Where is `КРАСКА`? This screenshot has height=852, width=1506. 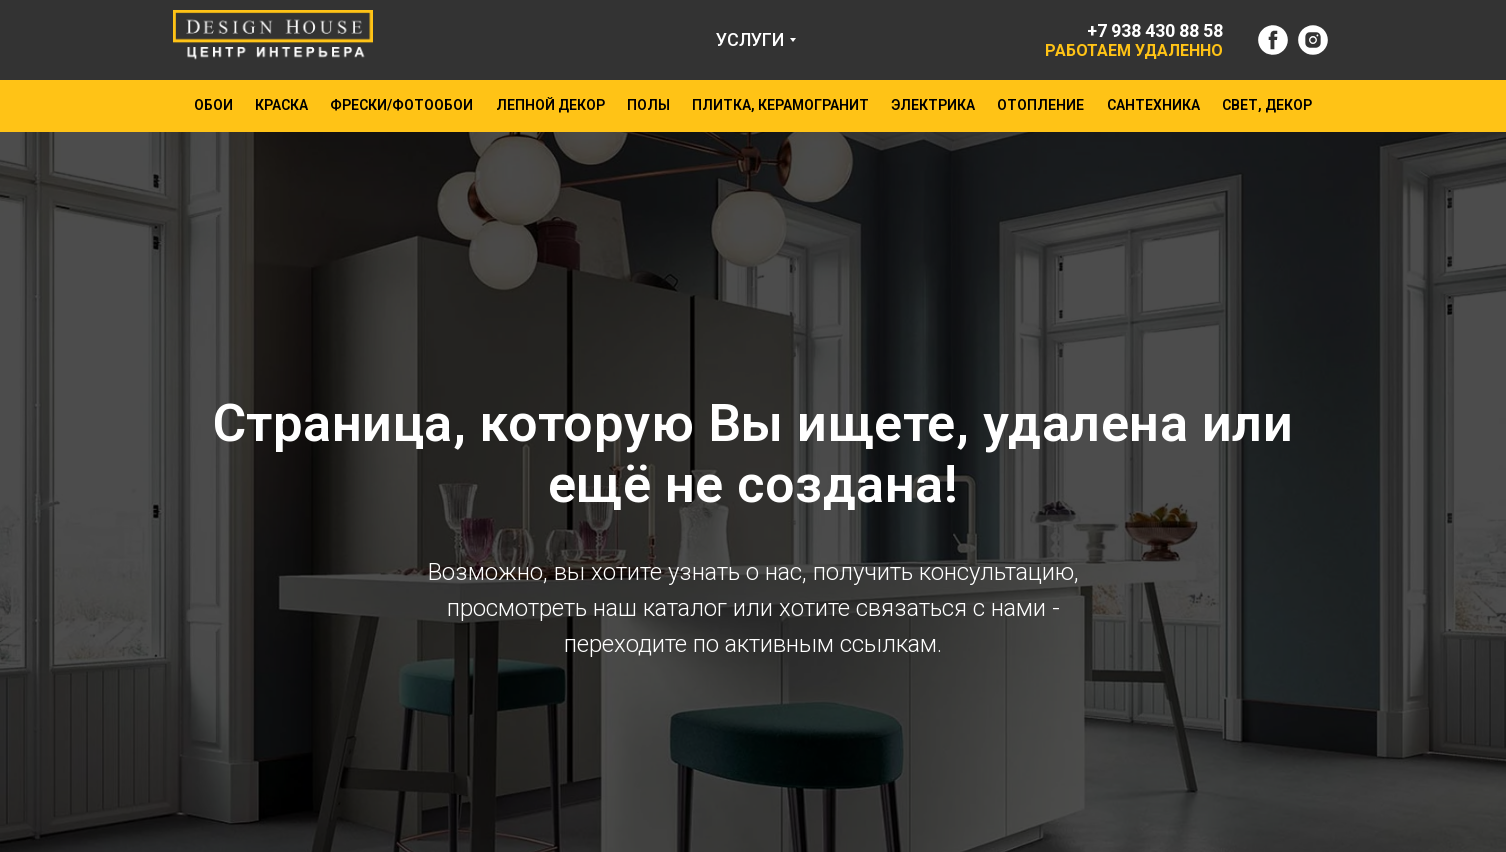 КРАСКА is located at coordinates (281, 105).